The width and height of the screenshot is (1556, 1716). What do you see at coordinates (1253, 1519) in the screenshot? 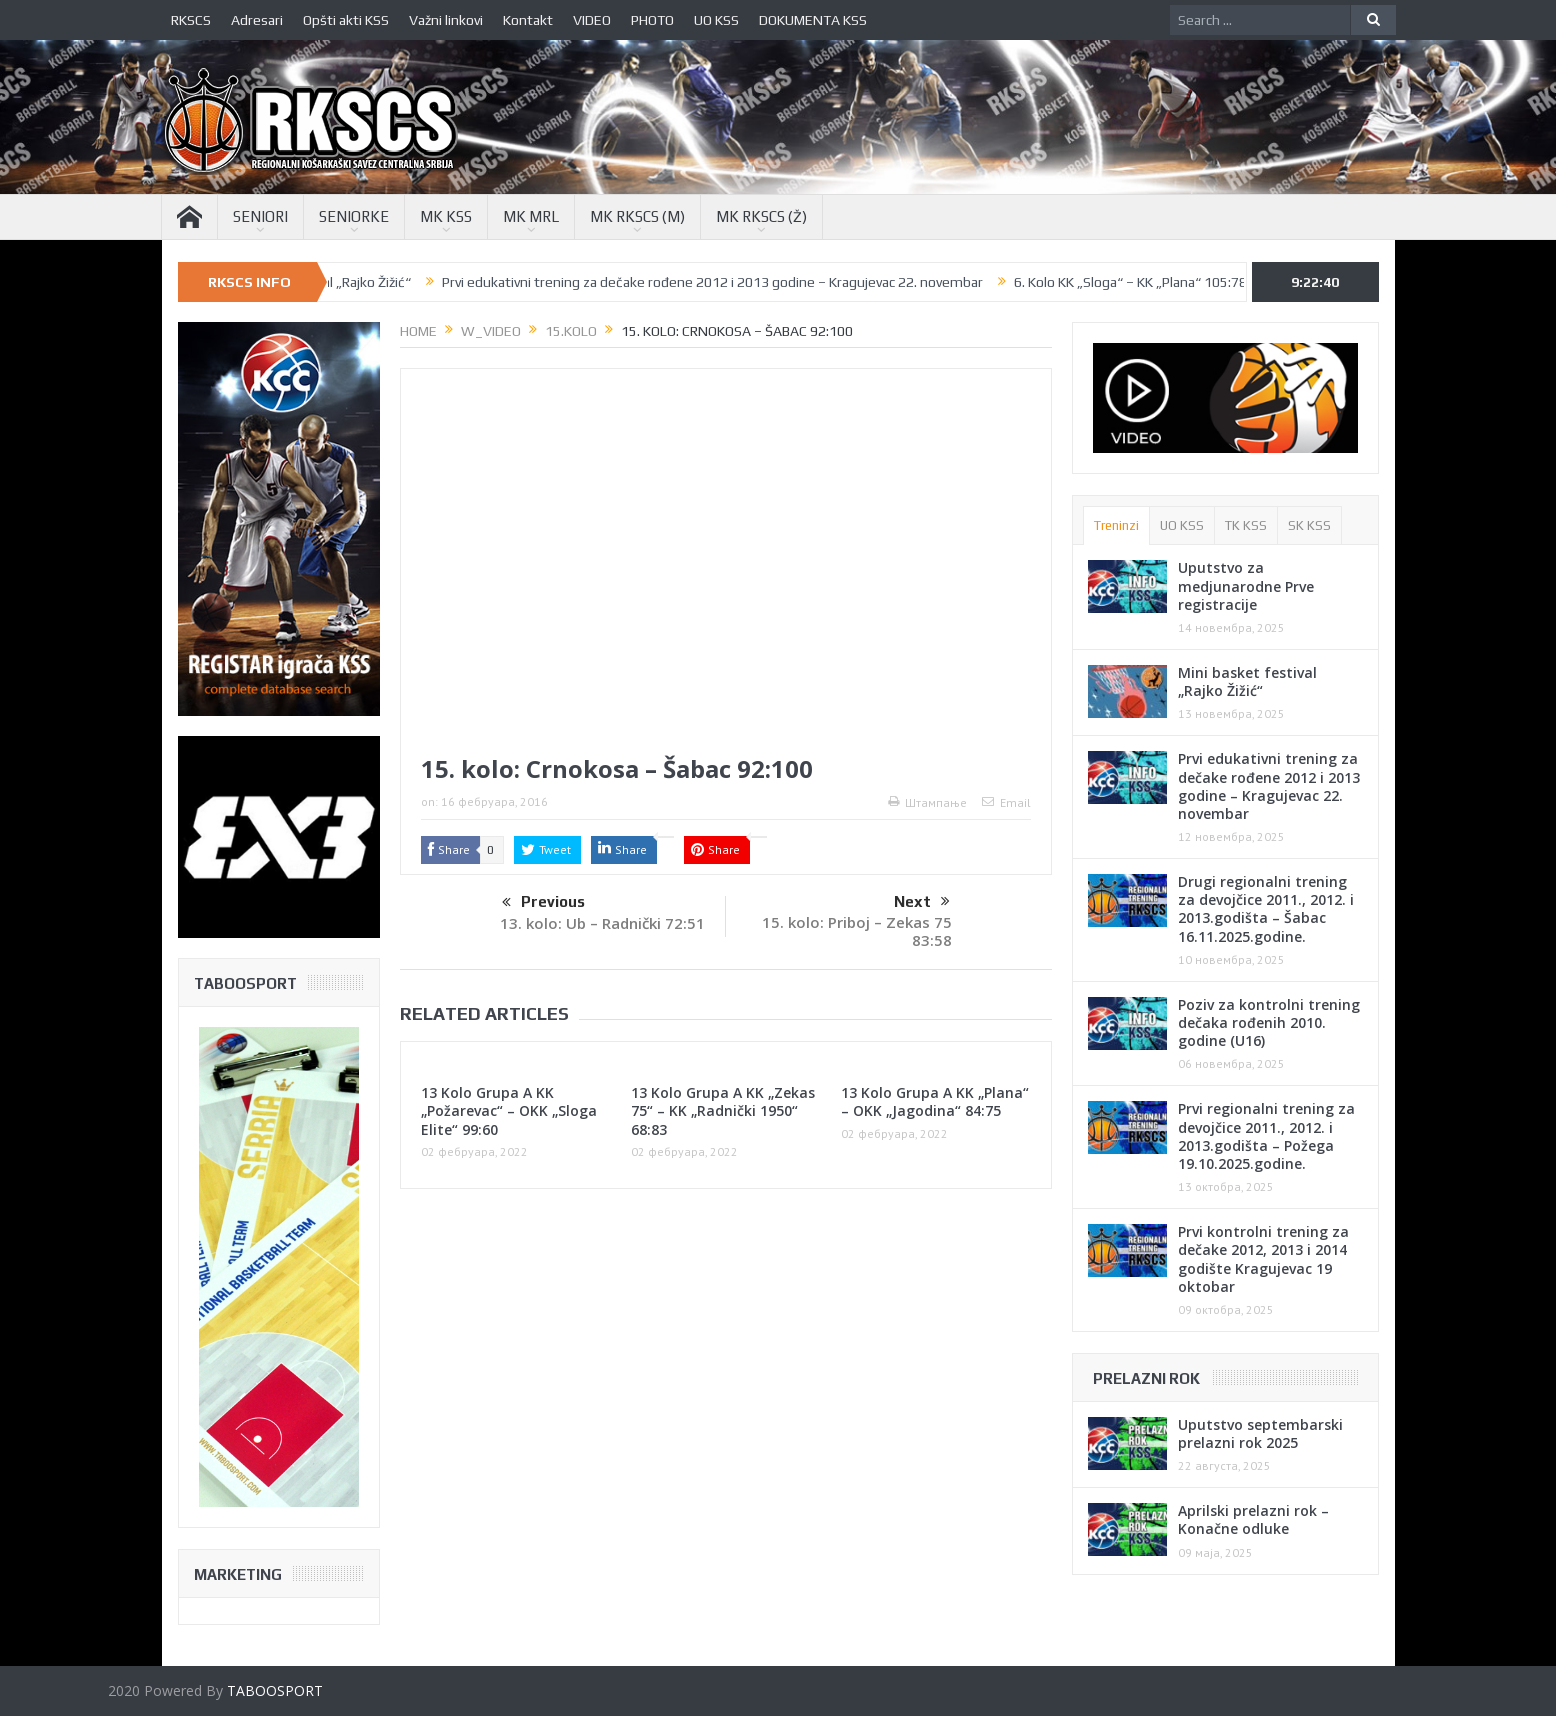
I see `Aprilski prelazni rok – Konačne odluke` at bounding box center [1253, 1519].